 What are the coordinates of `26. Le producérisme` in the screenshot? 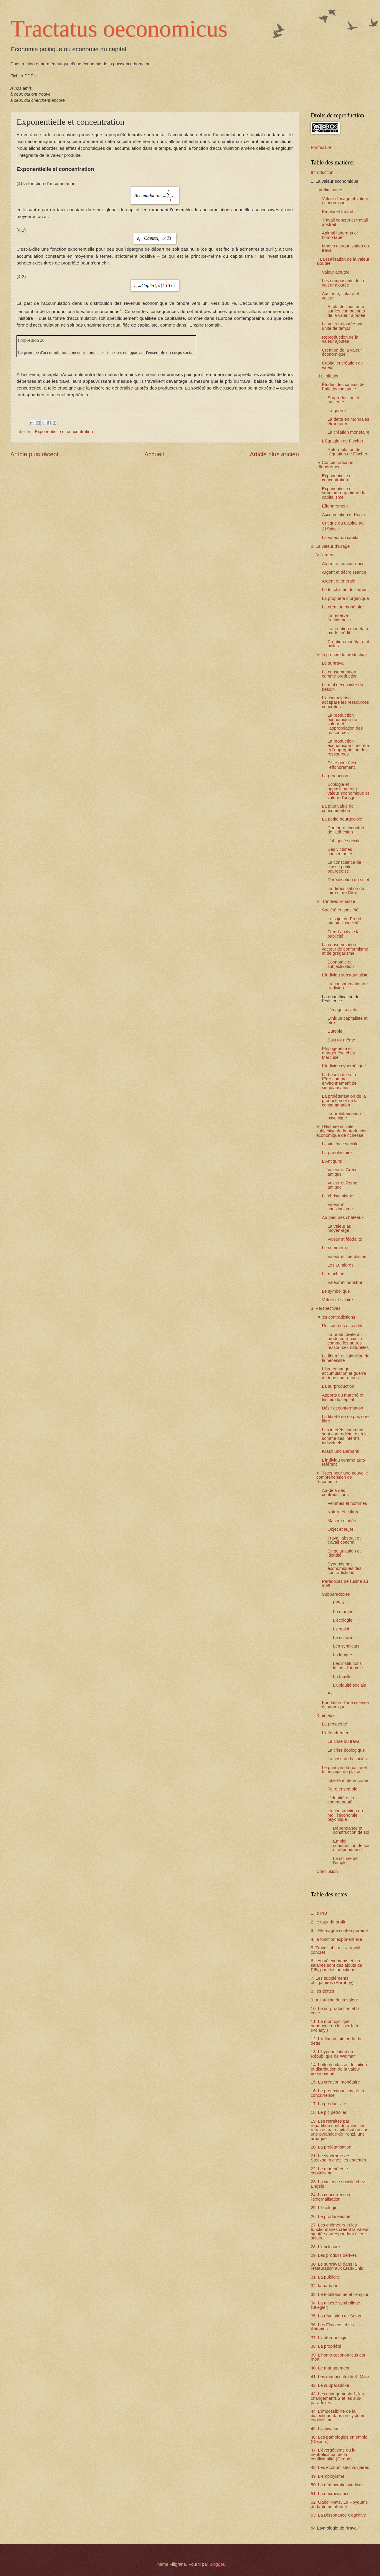 It's located at (330, 2216).